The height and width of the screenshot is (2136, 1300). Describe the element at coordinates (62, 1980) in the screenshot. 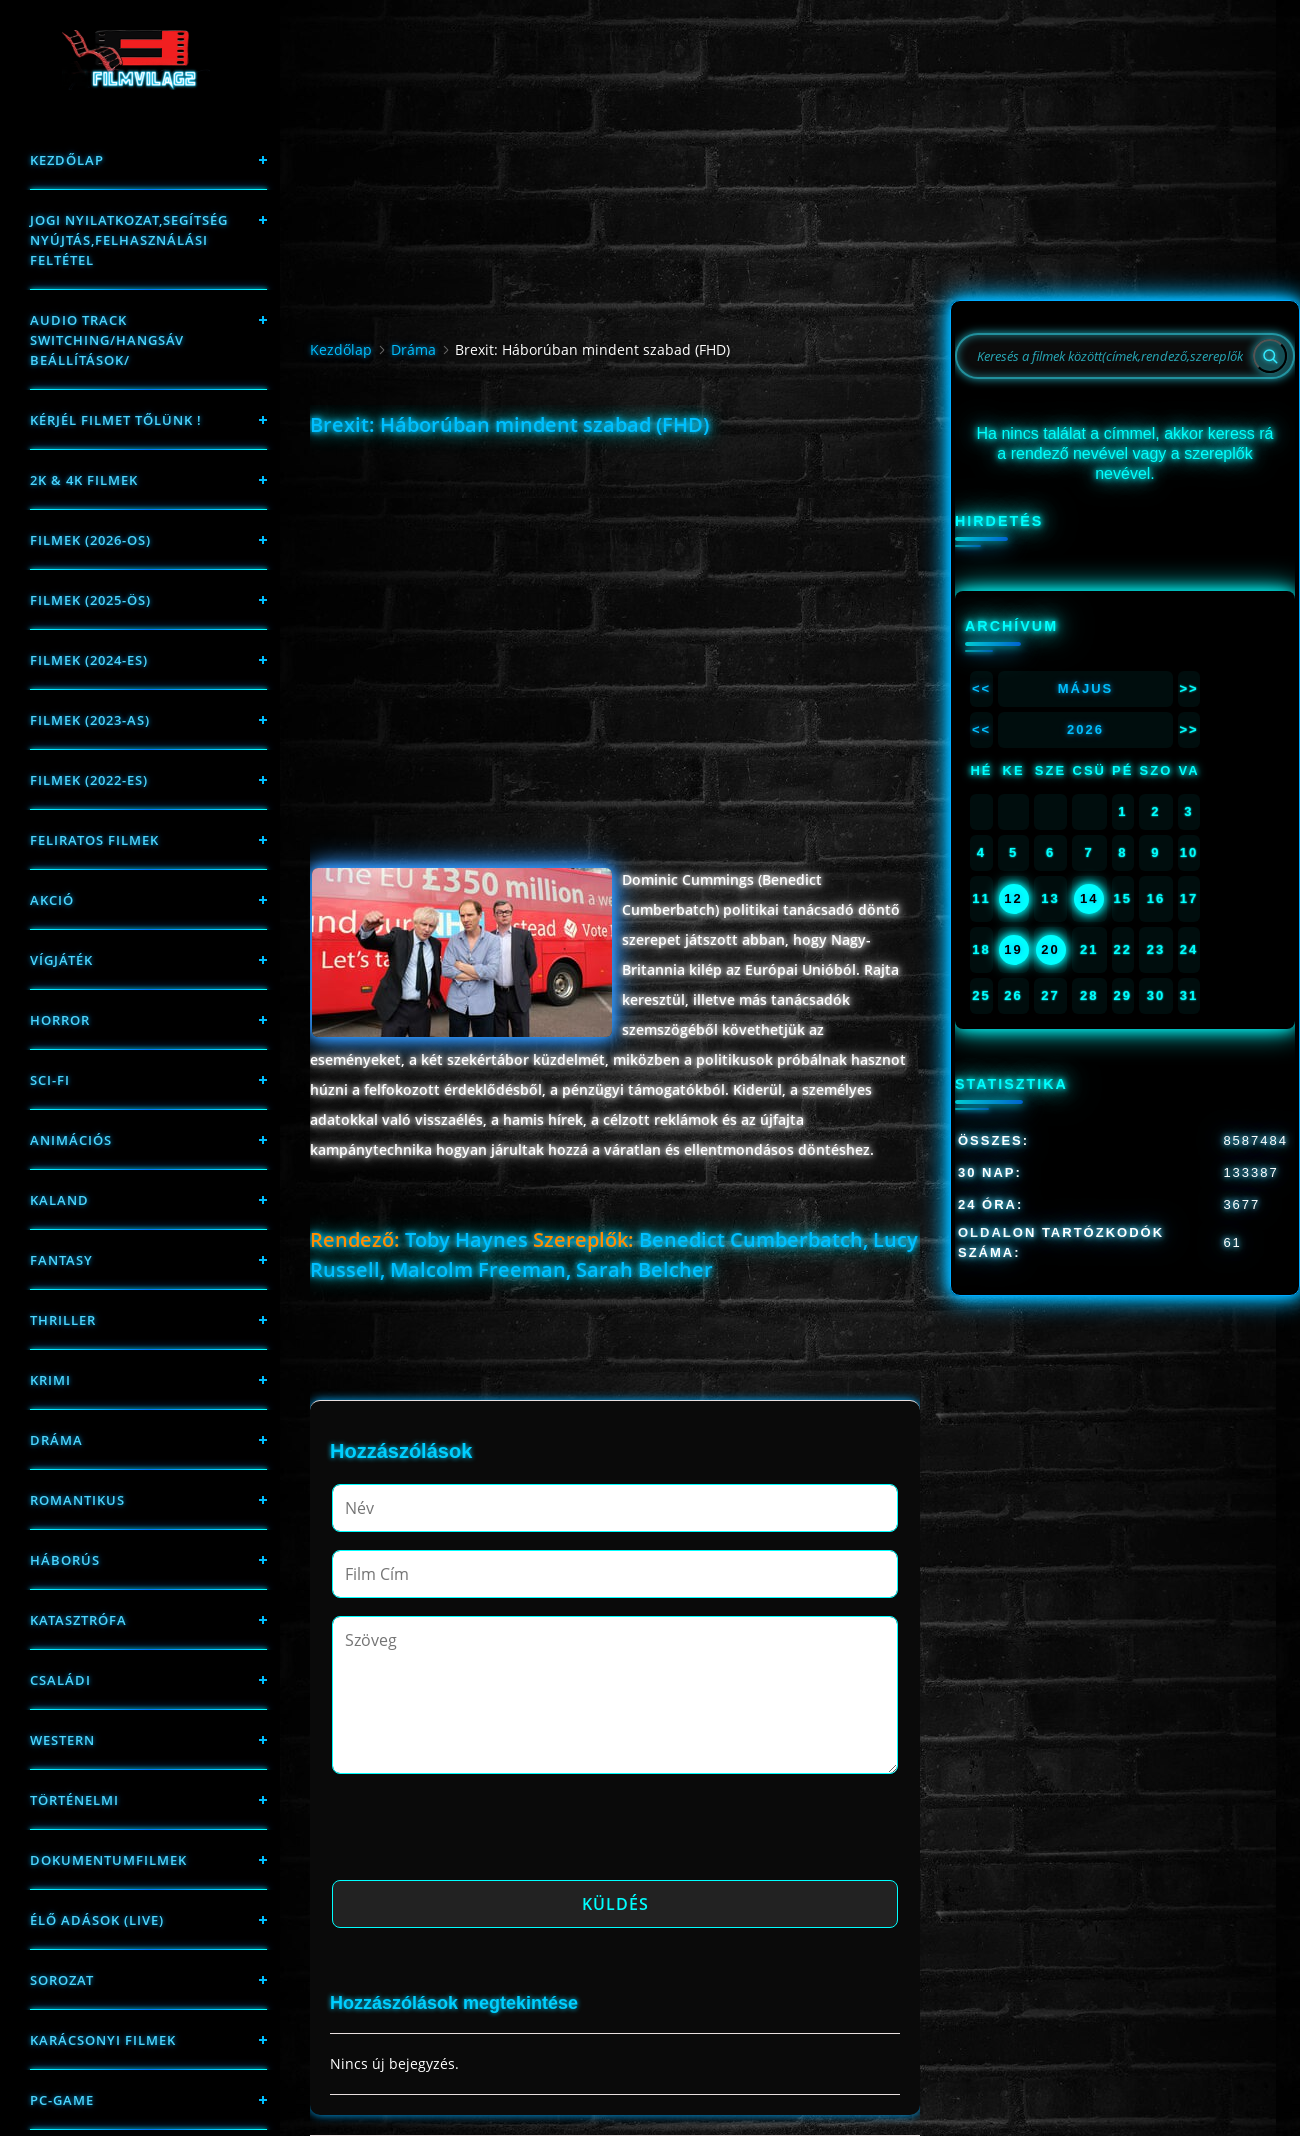

I see `Sorozat` at that location.